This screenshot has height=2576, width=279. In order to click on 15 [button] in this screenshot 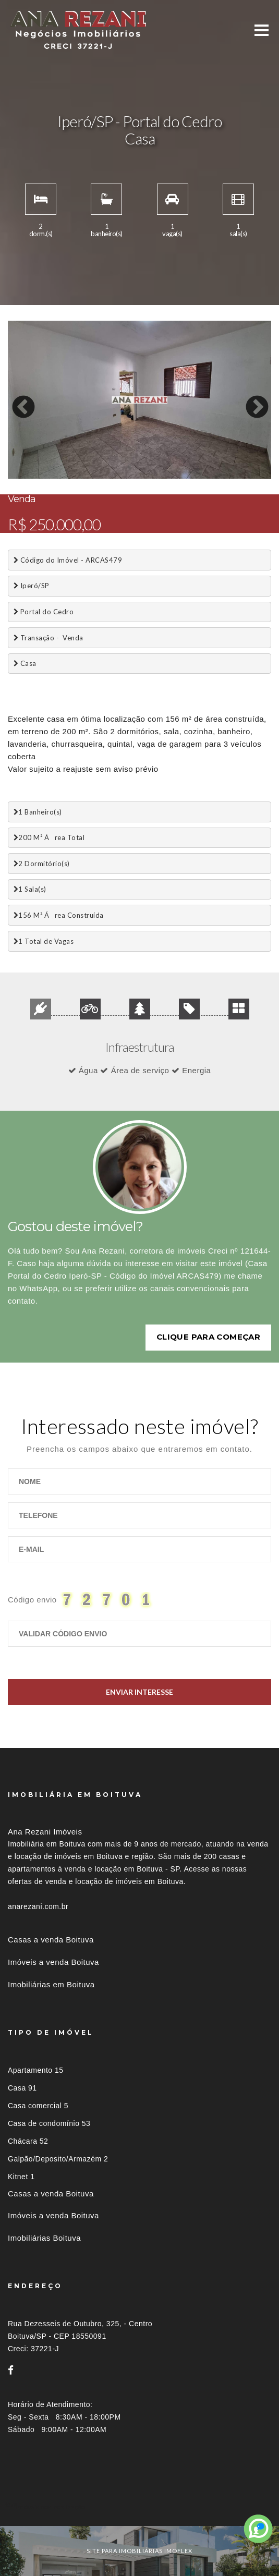, I will do `click(234, 476)`.